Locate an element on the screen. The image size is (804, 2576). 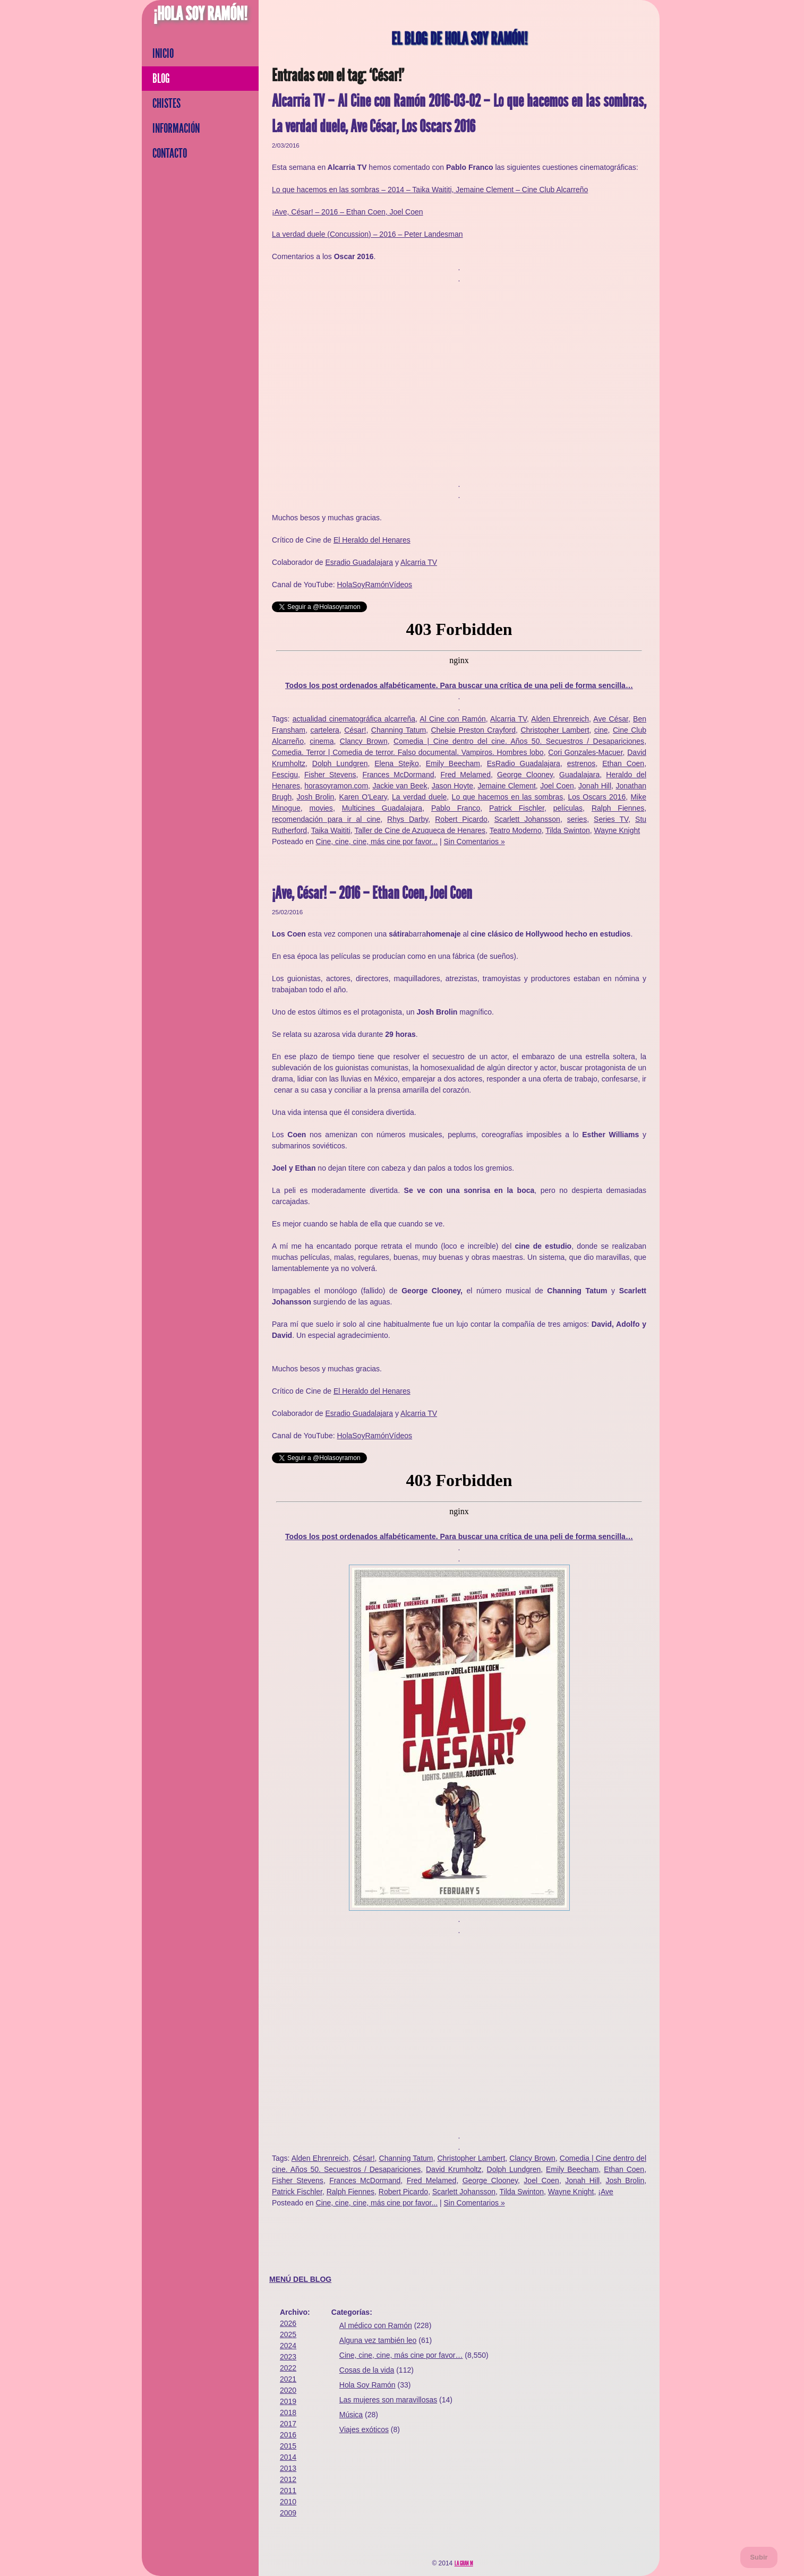
Cine, cine, cine, más cine por favor... is located at coordinates (377, 841).